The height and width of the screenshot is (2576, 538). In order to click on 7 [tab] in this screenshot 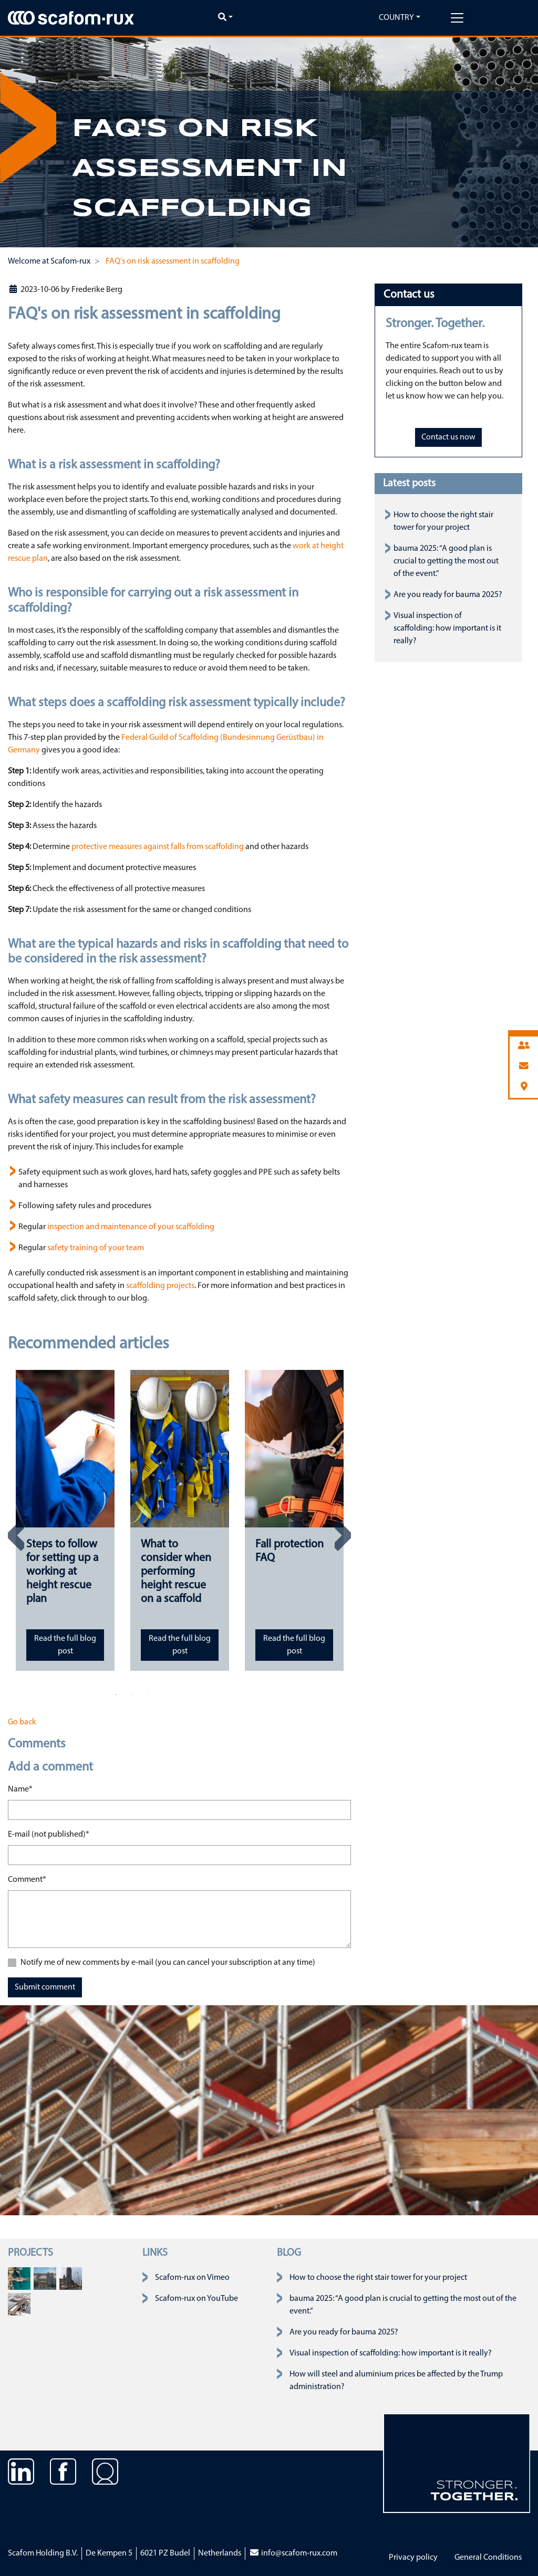, I will do `click(210, 1695)`.